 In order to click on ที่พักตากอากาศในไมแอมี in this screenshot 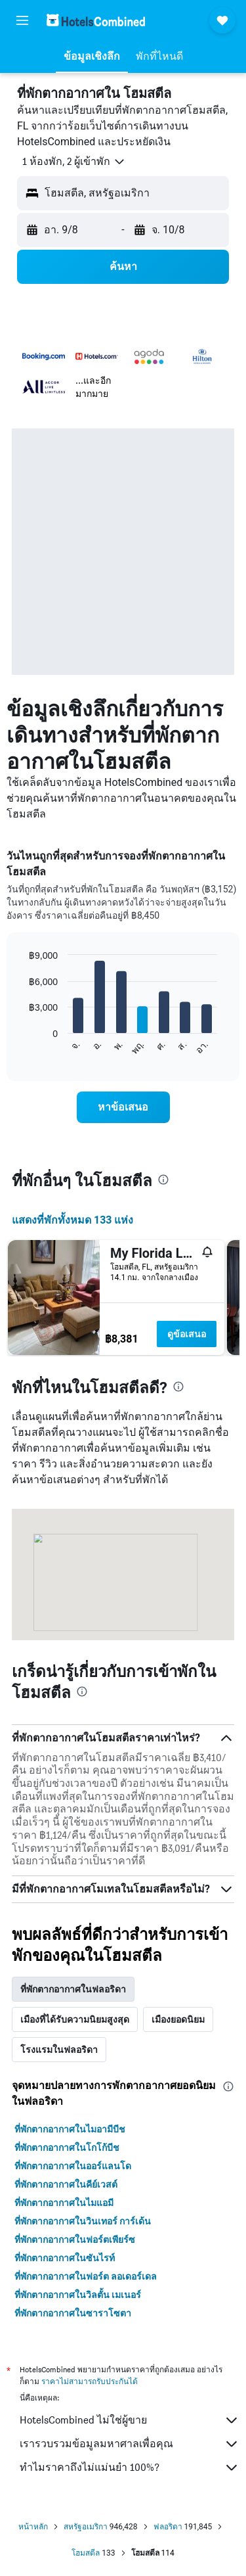, I will do `click(63, 2202)`.